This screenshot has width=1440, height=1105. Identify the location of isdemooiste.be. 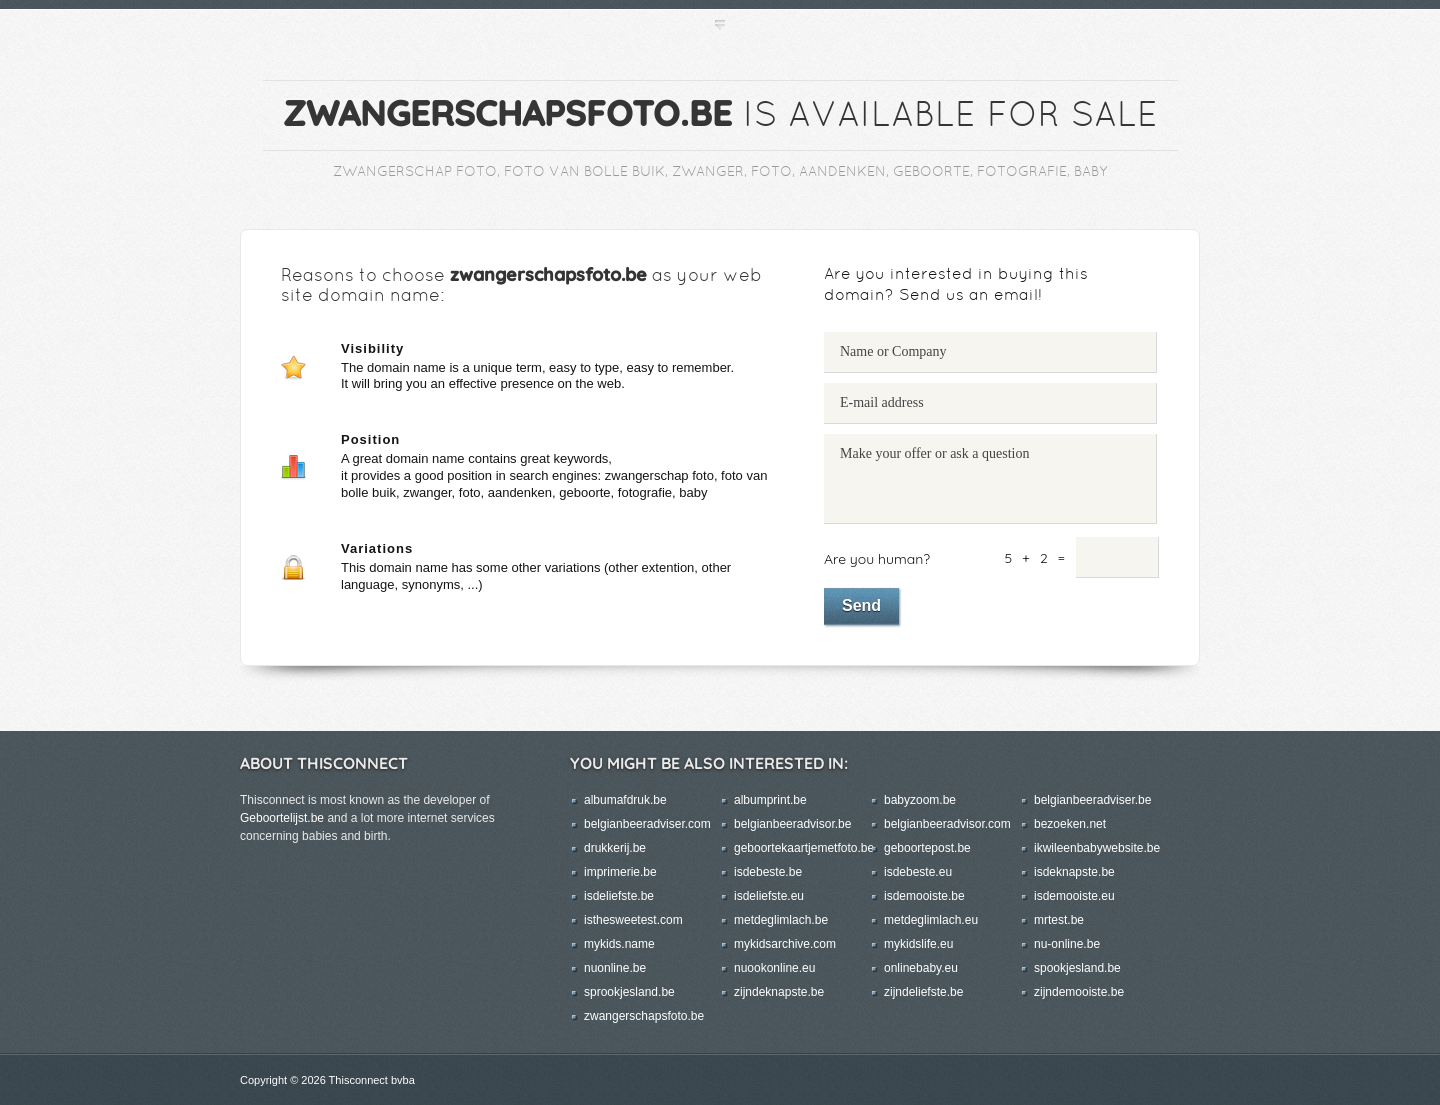
(924, 896).